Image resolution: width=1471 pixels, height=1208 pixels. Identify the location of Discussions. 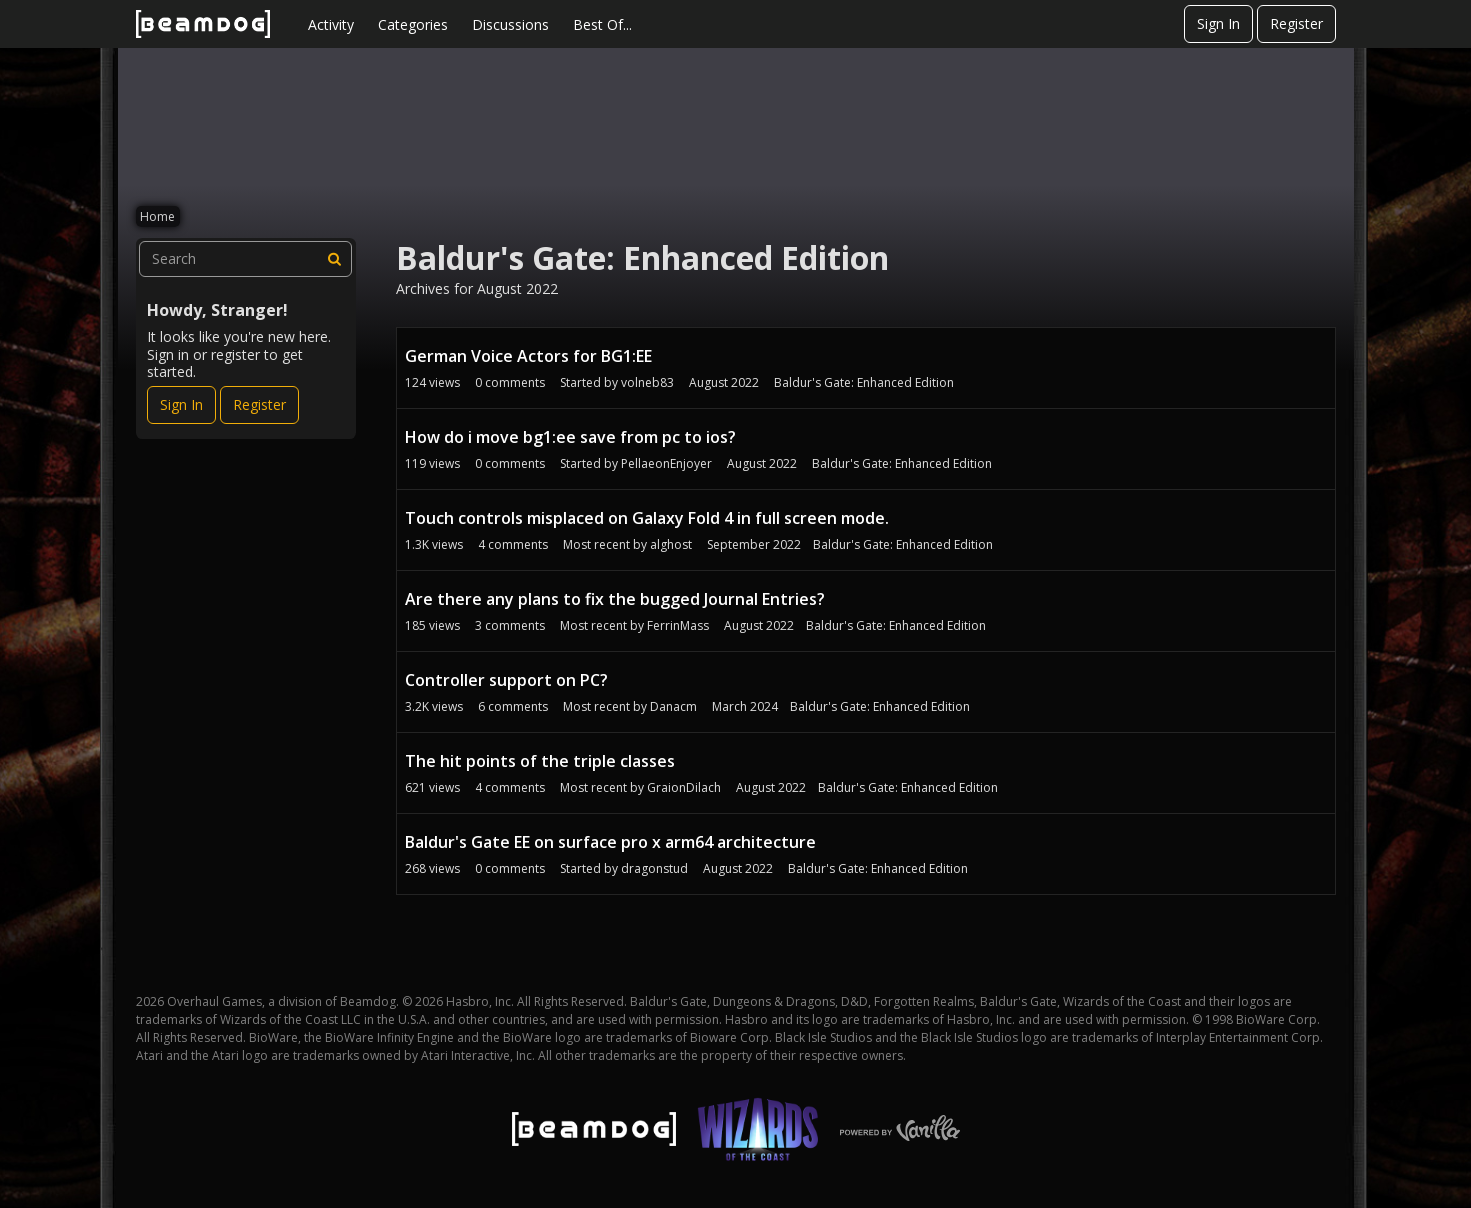
(510, 24).